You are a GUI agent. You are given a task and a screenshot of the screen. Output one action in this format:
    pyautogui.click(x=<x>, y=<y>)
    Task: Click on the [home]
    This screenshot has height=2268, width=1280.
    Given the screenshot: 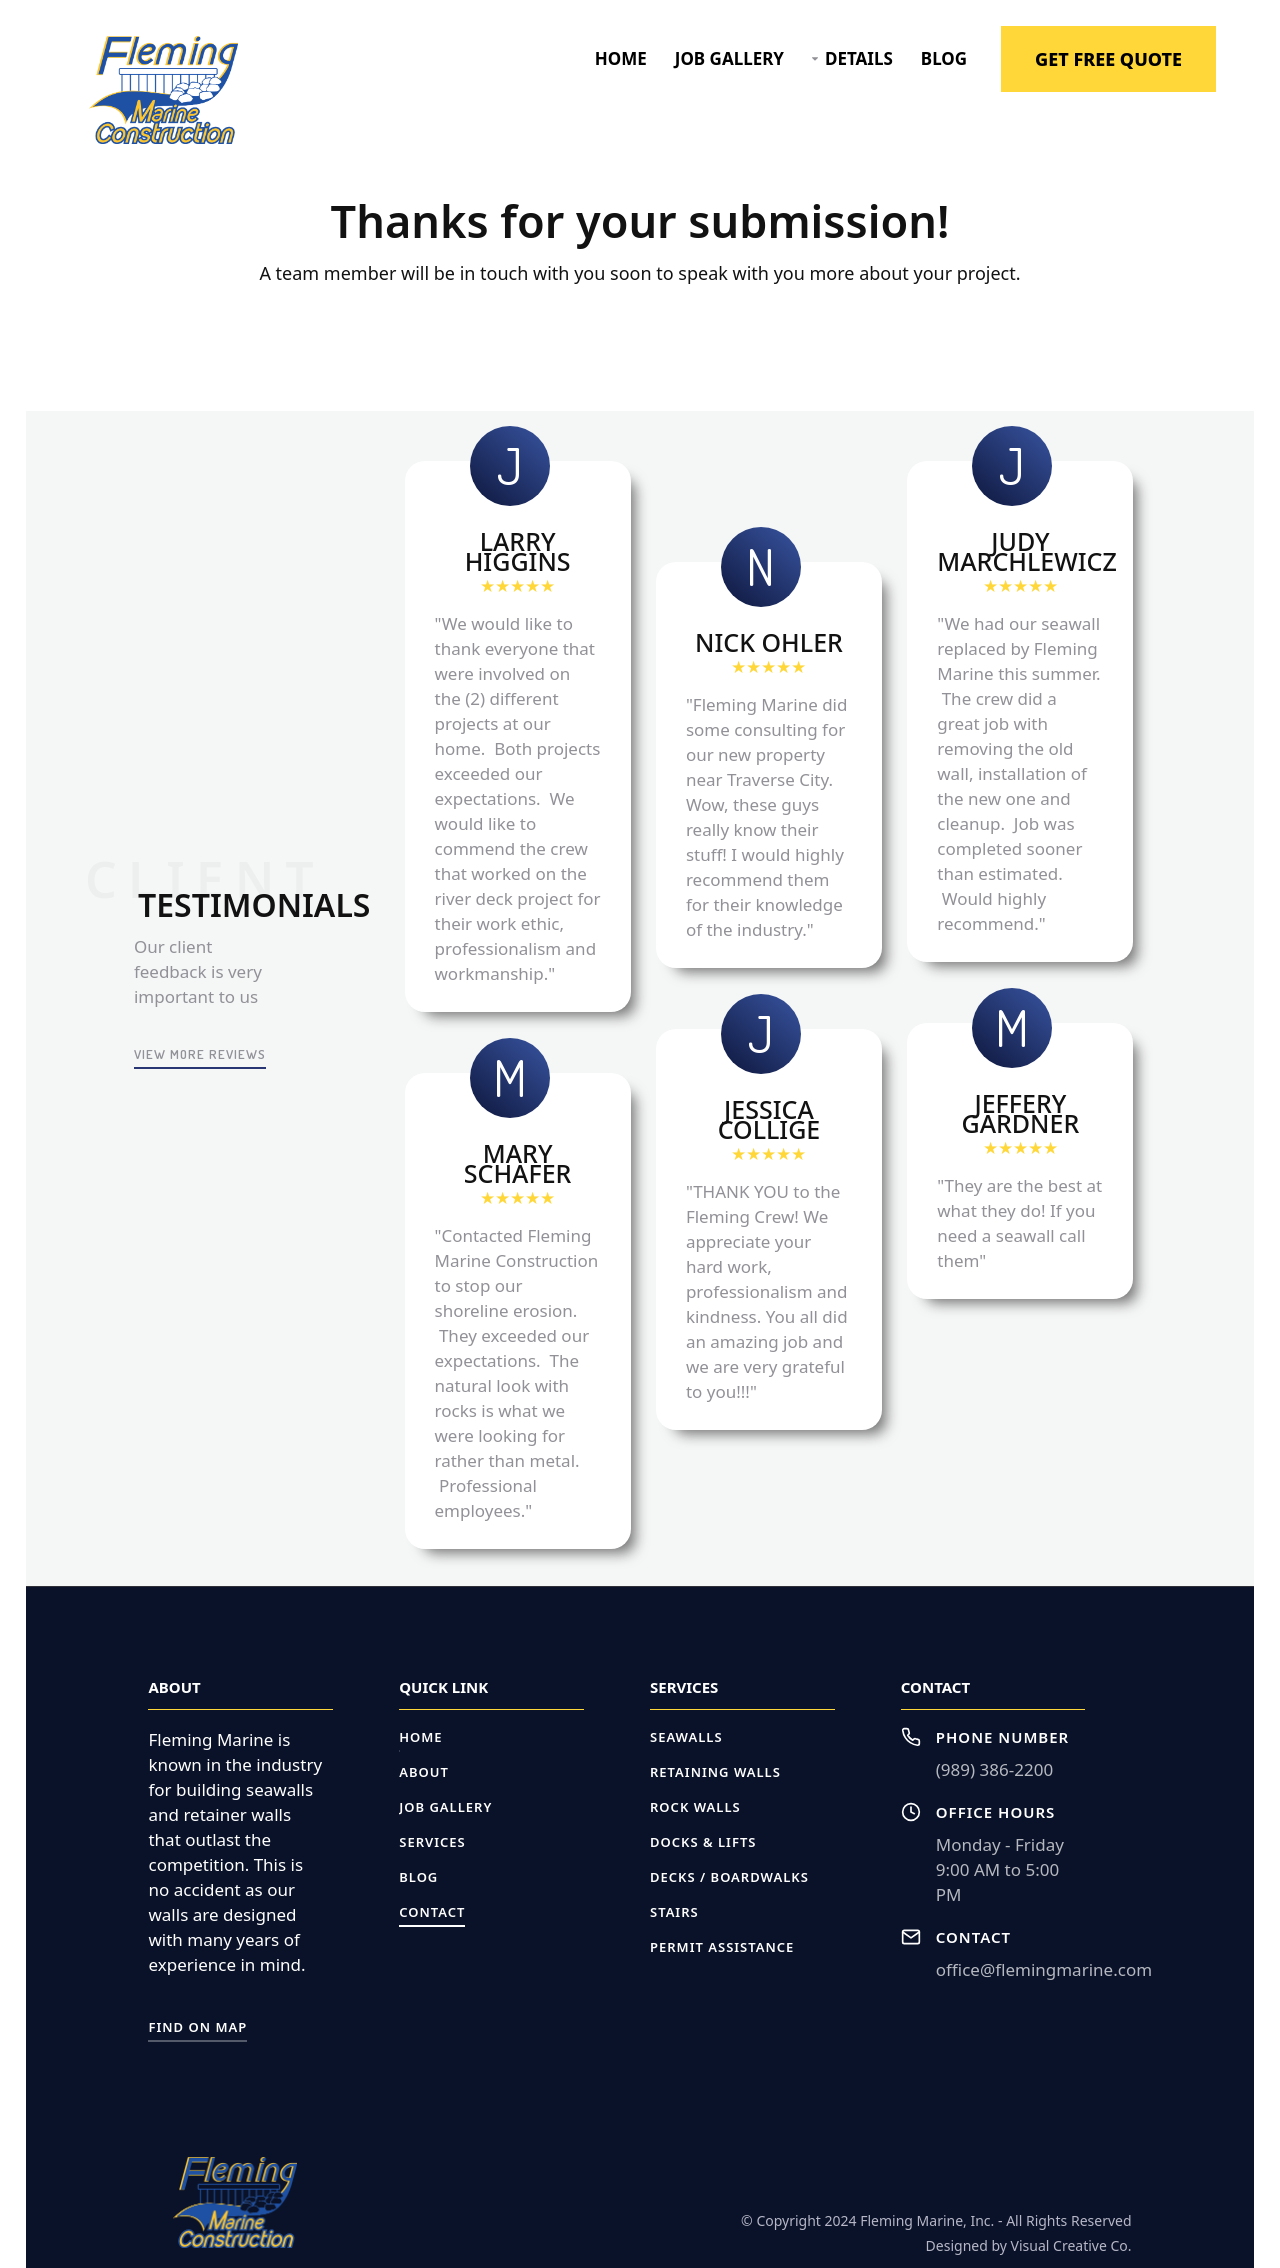 What is the action you would take?
    pyautogui.click(x=163, y=90)
    